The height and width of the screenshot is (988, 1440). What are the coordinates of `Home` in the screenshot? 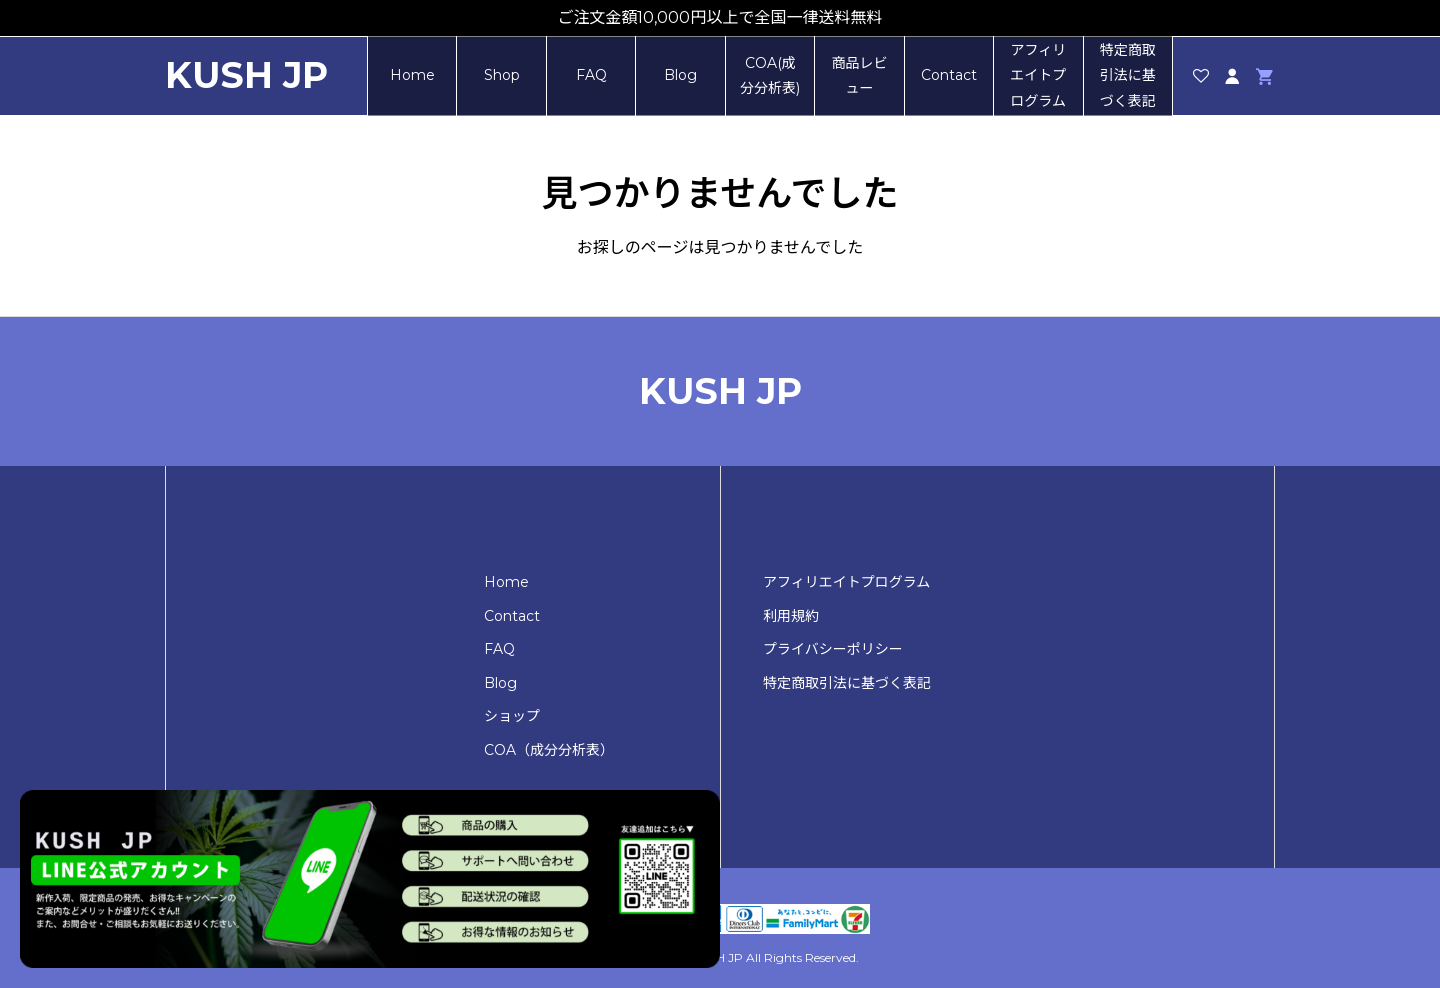 It's located at (412, 75).